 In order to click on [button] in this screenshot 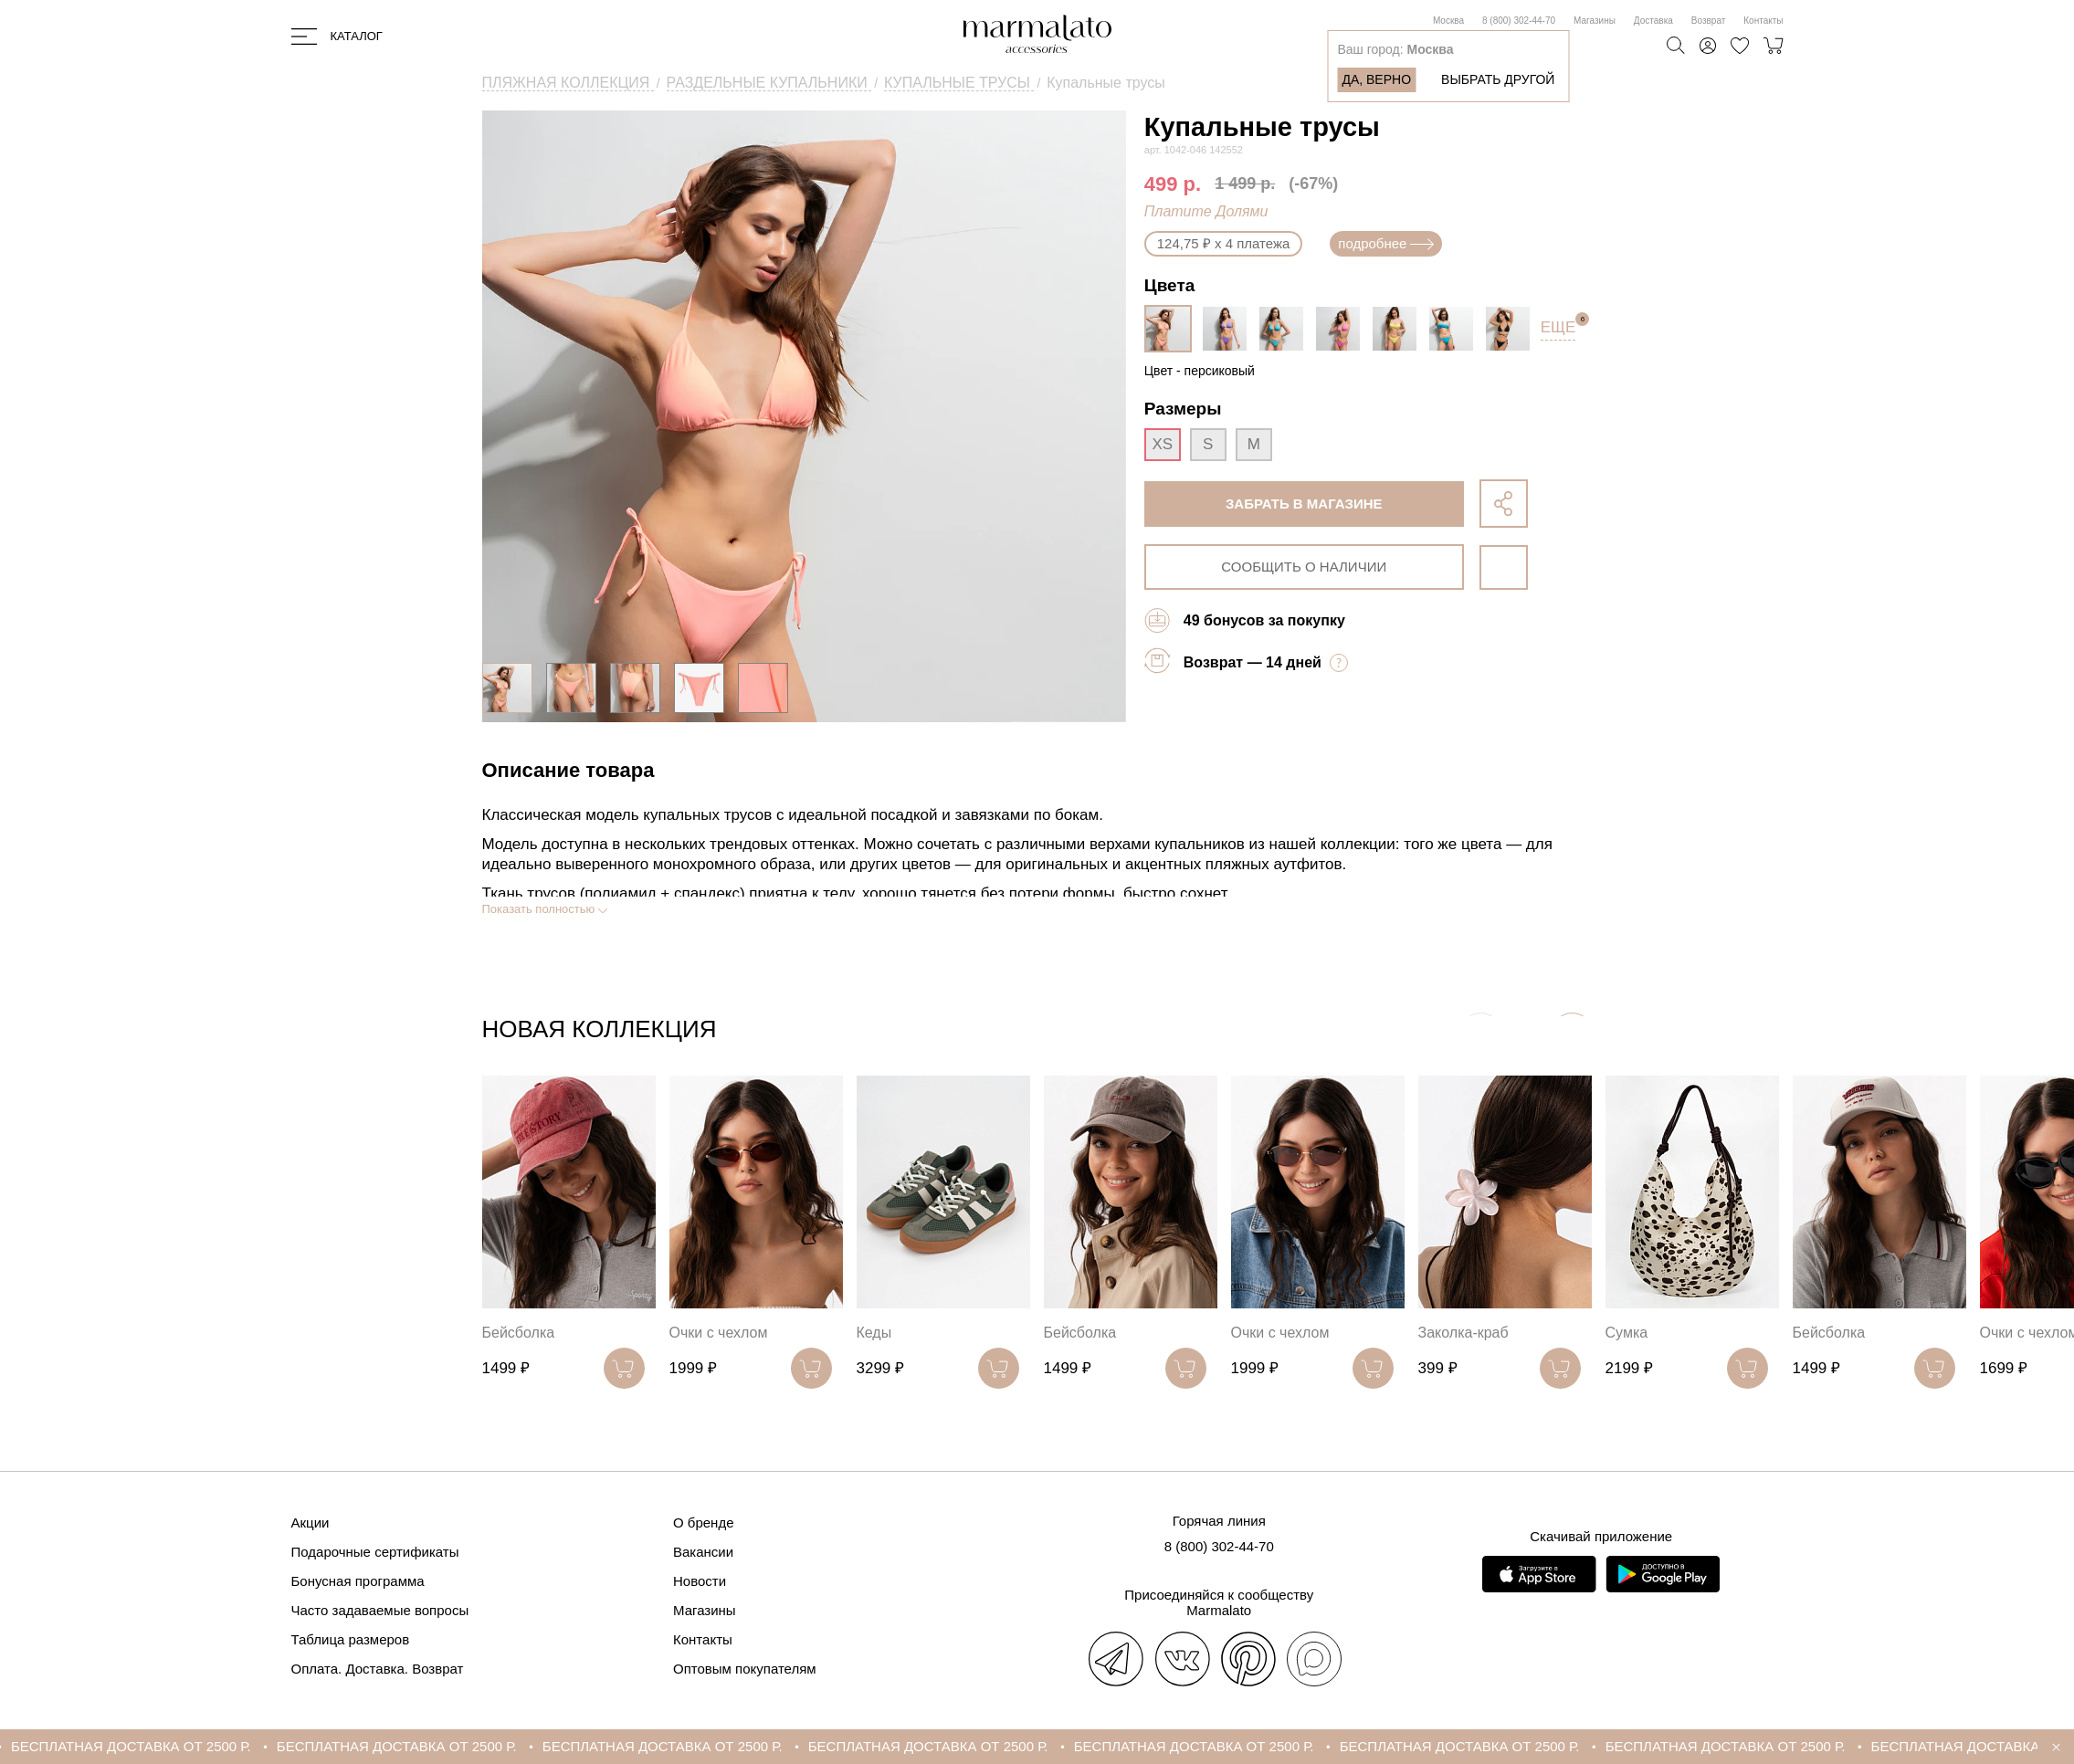, I will do `click(1572, 1033)`.